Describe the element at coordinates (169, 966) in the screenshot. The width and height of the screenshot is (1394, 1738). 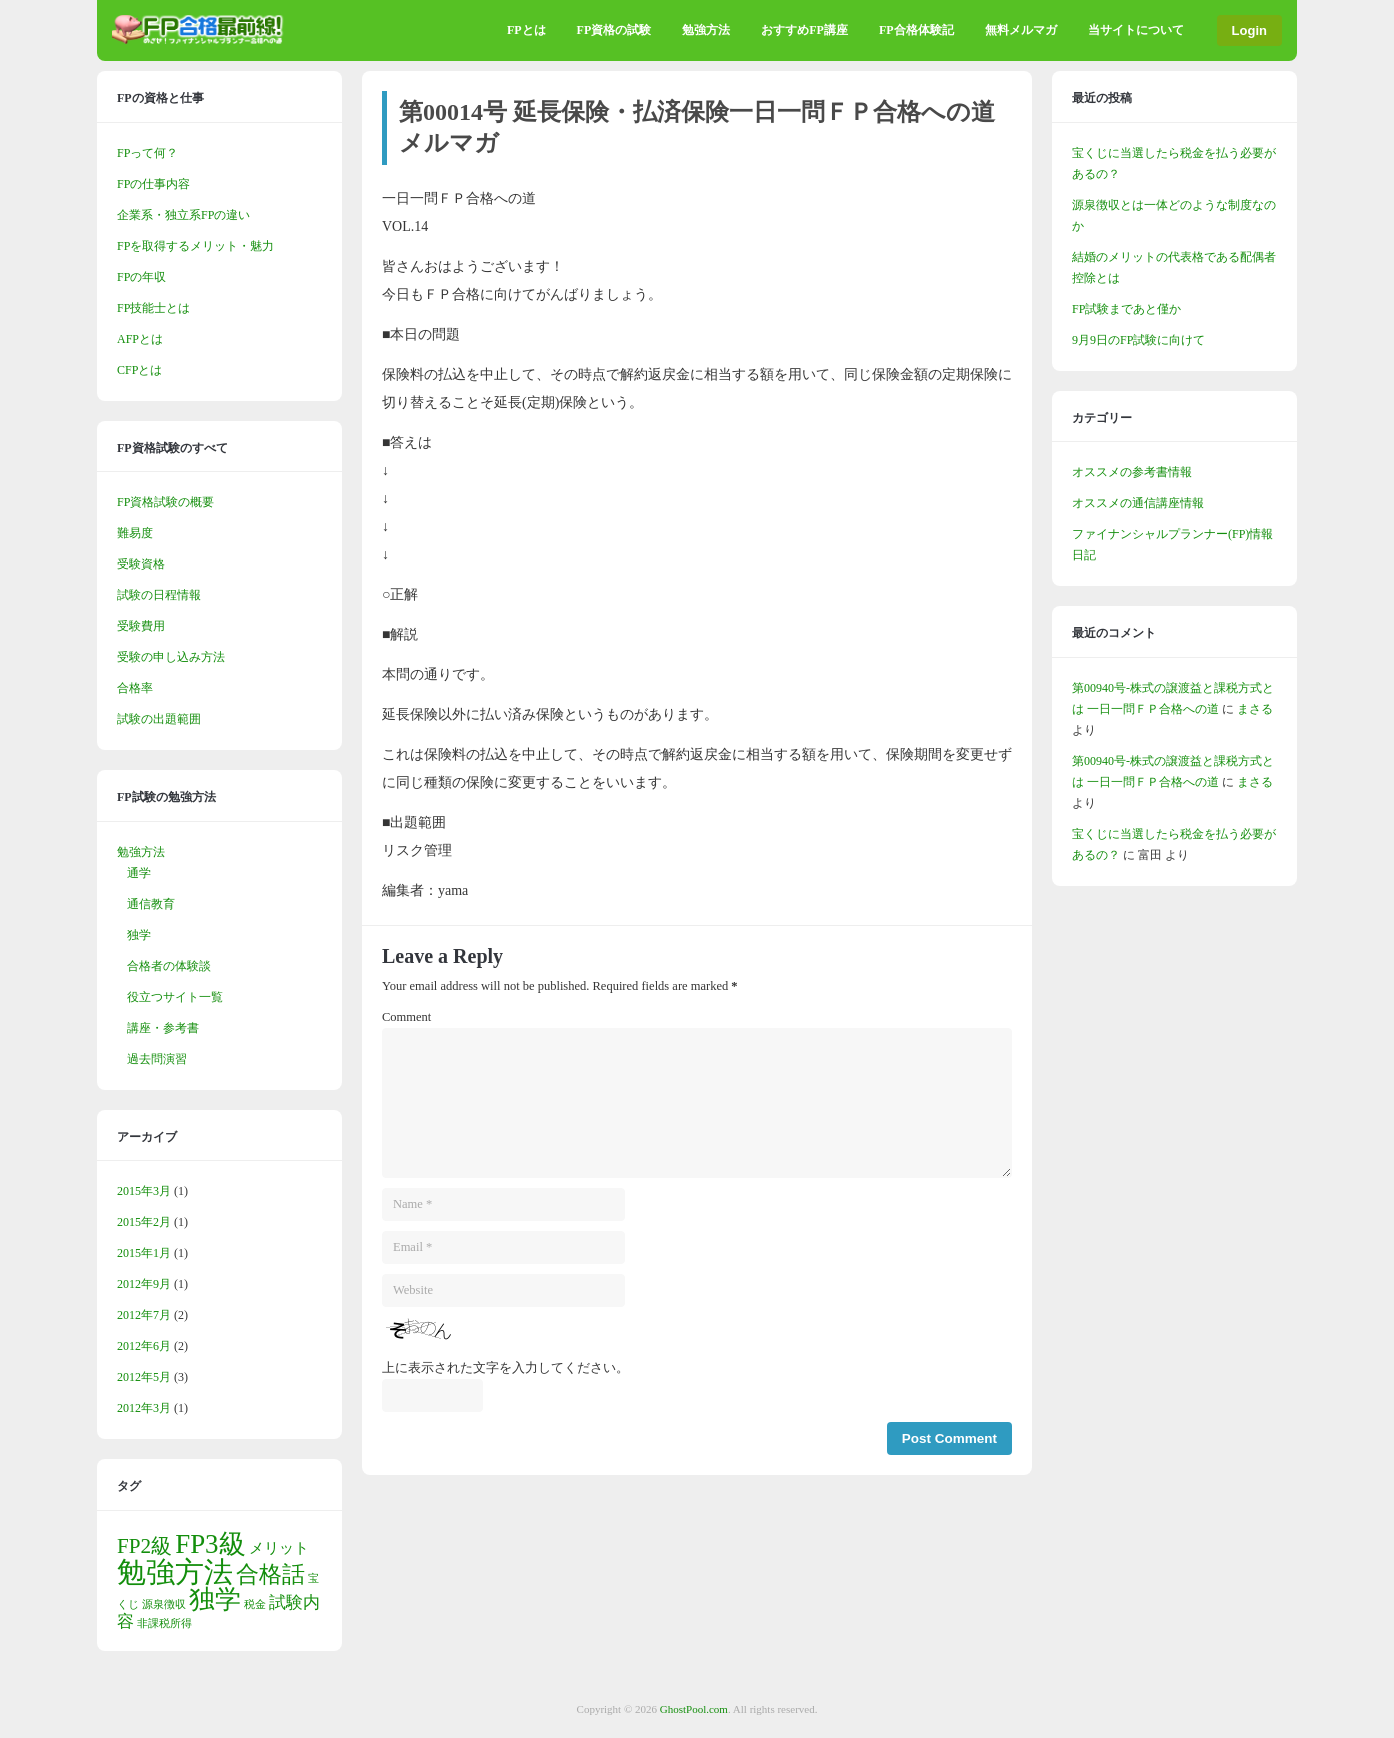
I see `合格者の体験談` at that location.